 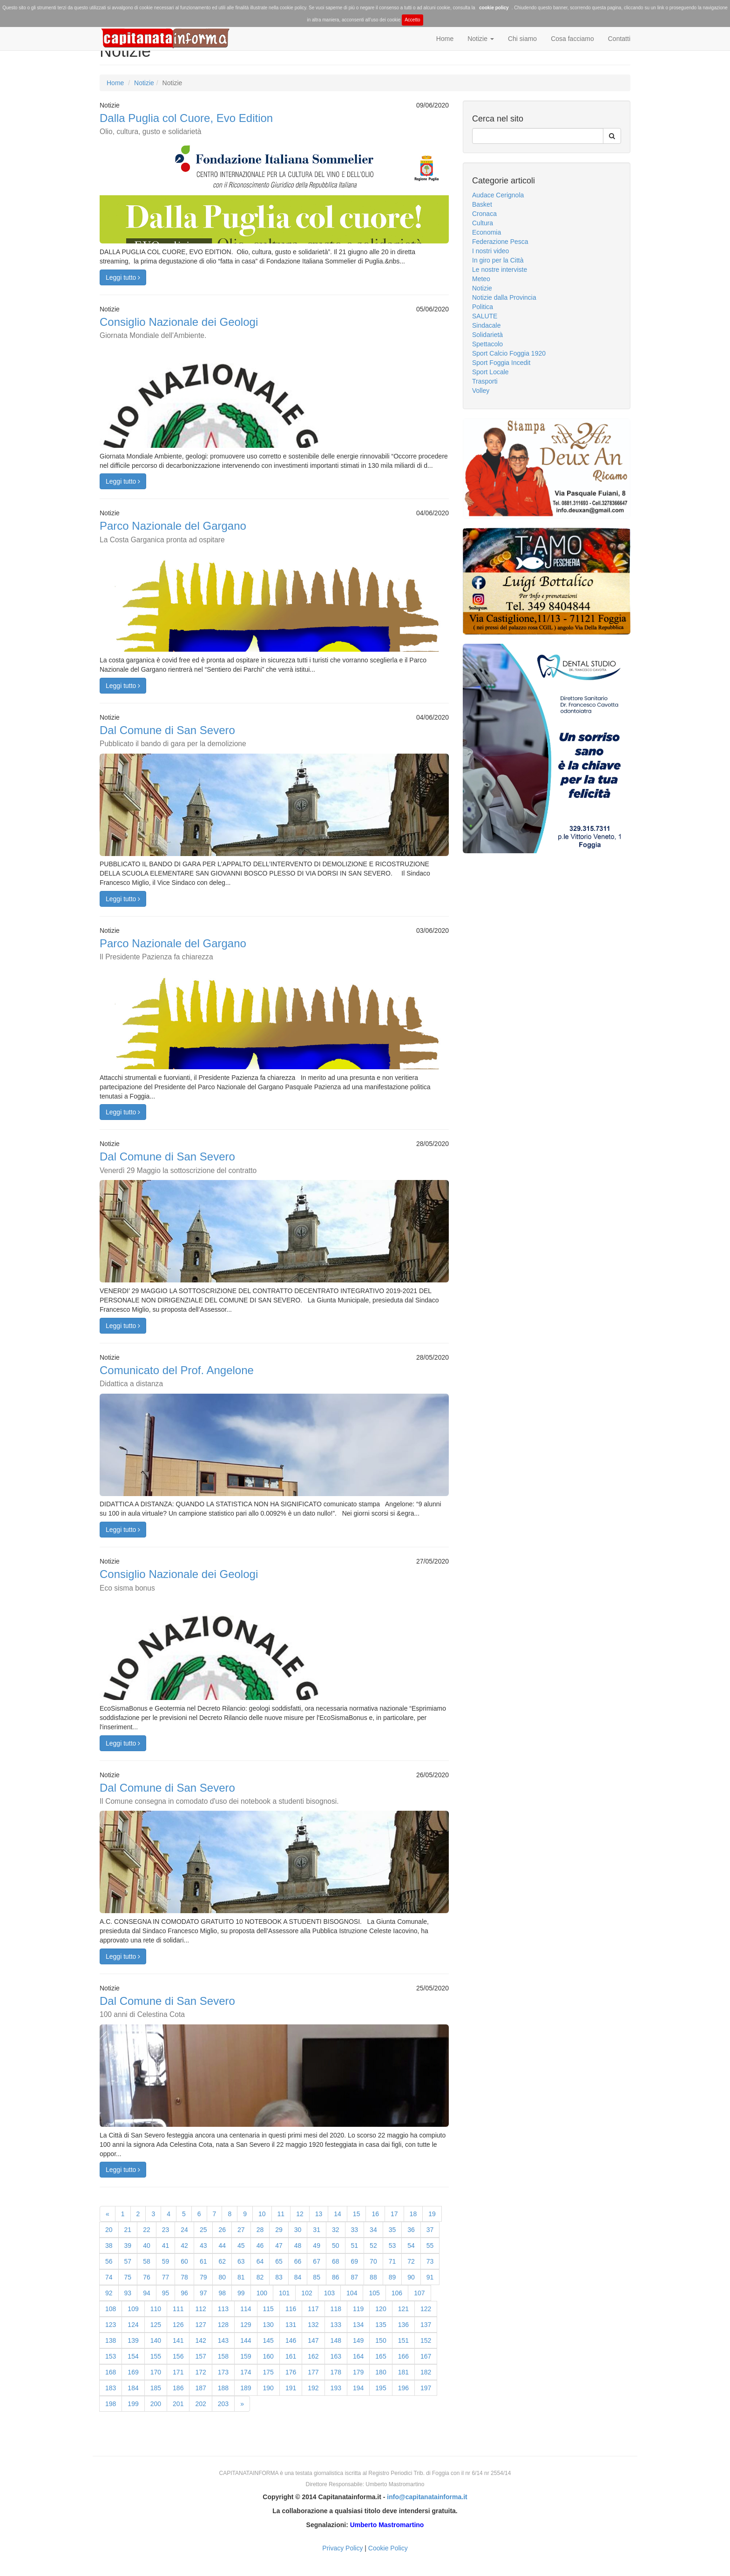 I want to click on SALUTE, so click(x=484, y=316).